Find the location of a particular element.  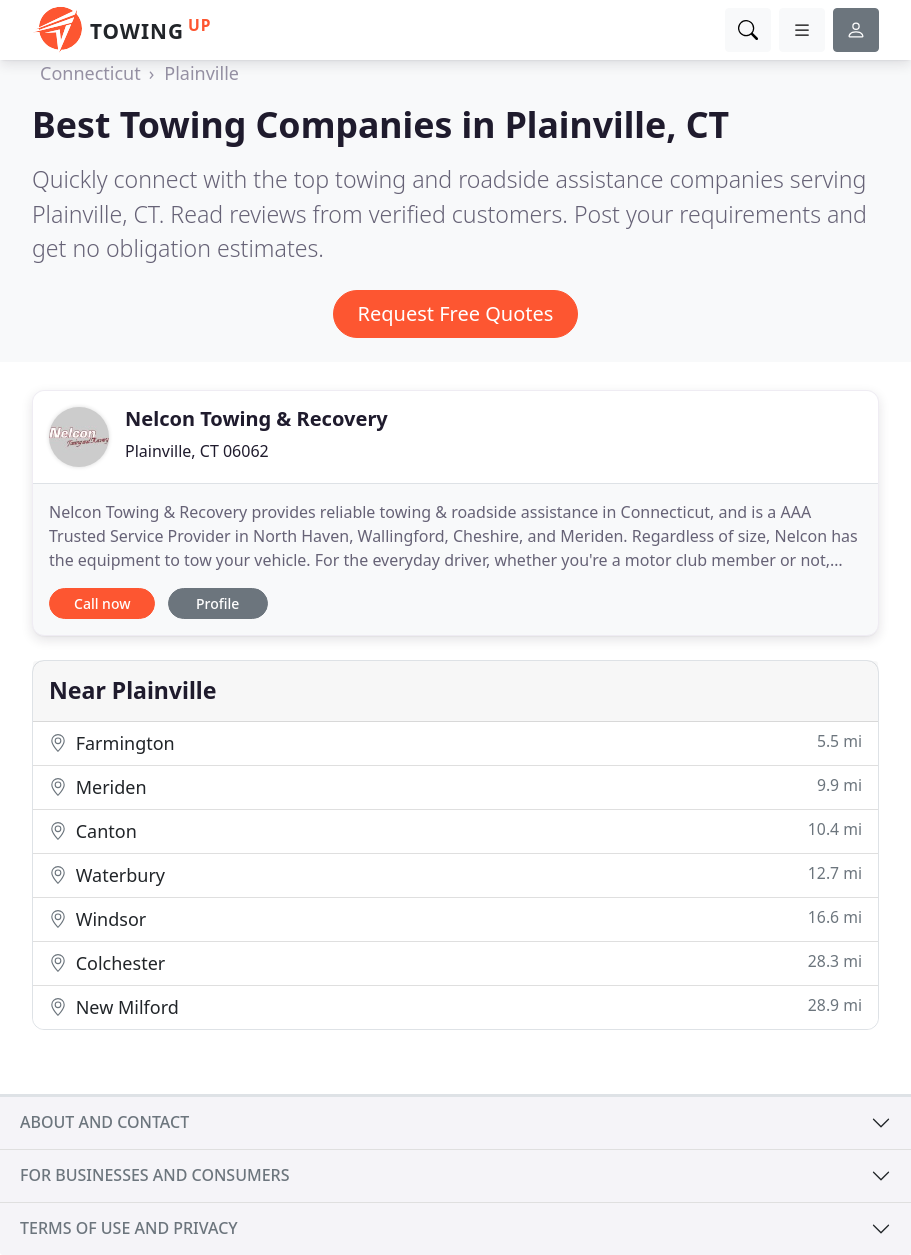

Colchester is located at coordinates (455, 962).